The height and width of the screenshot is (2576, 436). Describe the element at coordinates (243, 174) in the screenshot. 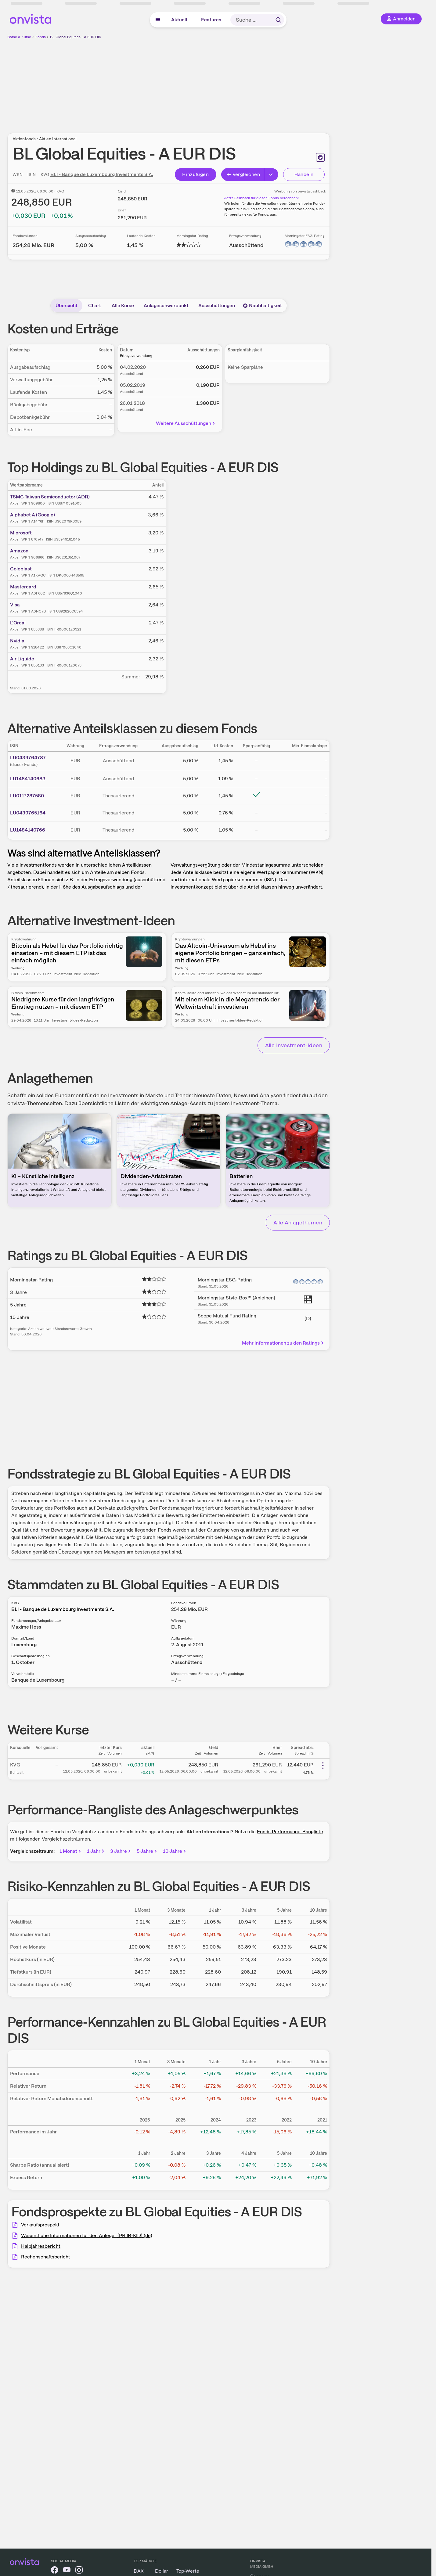

I see `Vergleichen` at that location.